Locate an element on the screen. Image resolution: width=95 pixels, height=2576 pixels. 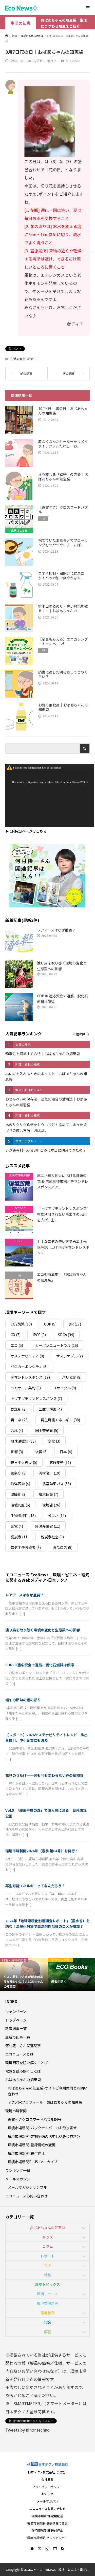
台風 [台風 (4個の項目)] is located at coordinates (17, 1430).